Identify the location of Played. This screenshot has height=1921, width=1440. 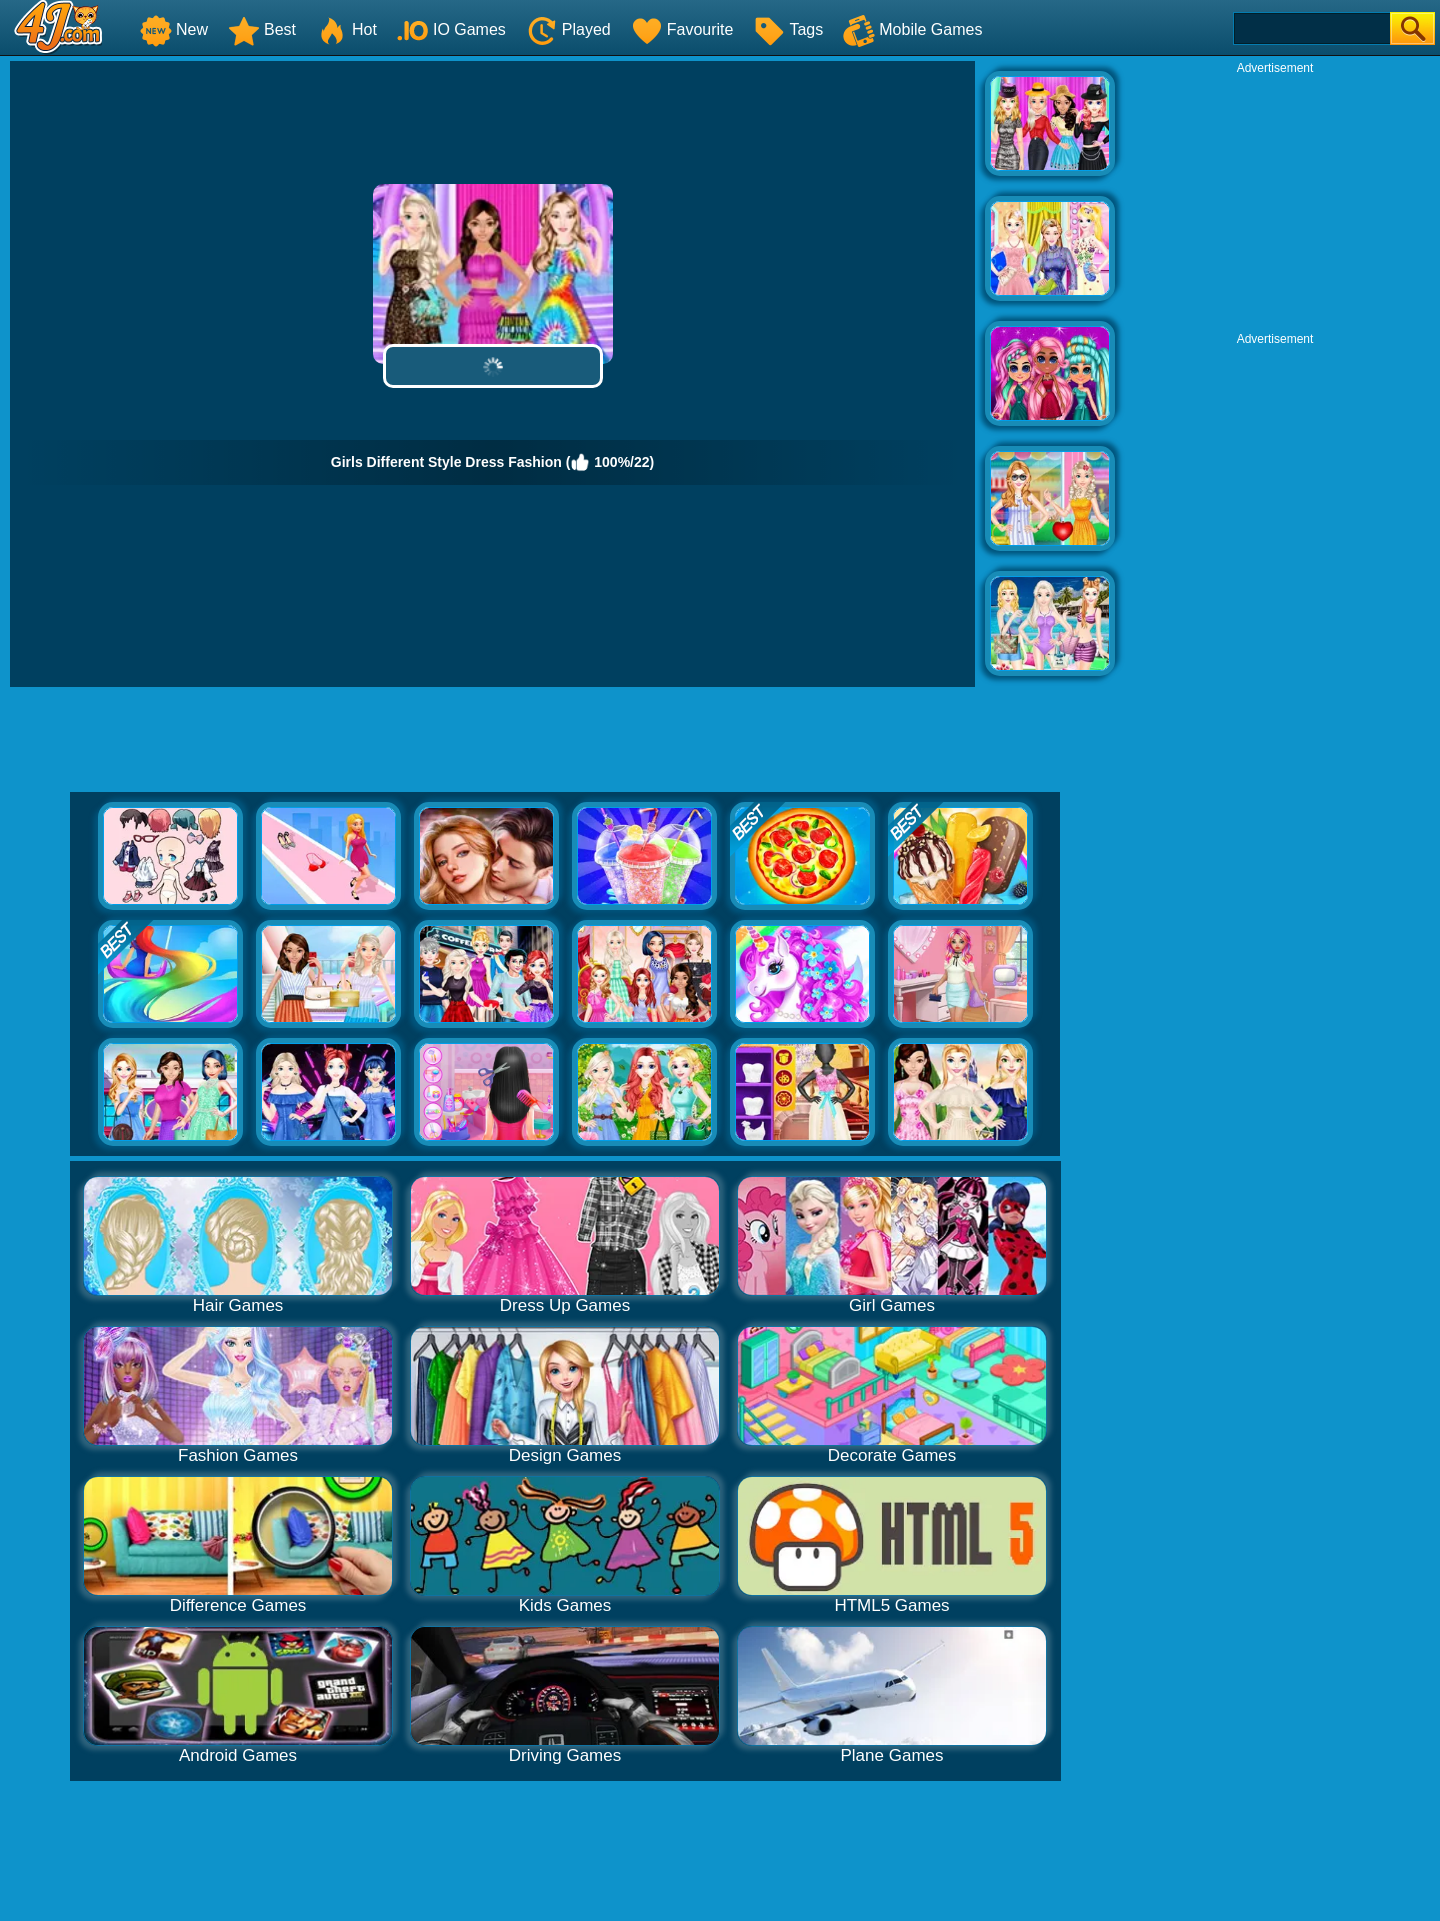
(568, 29).